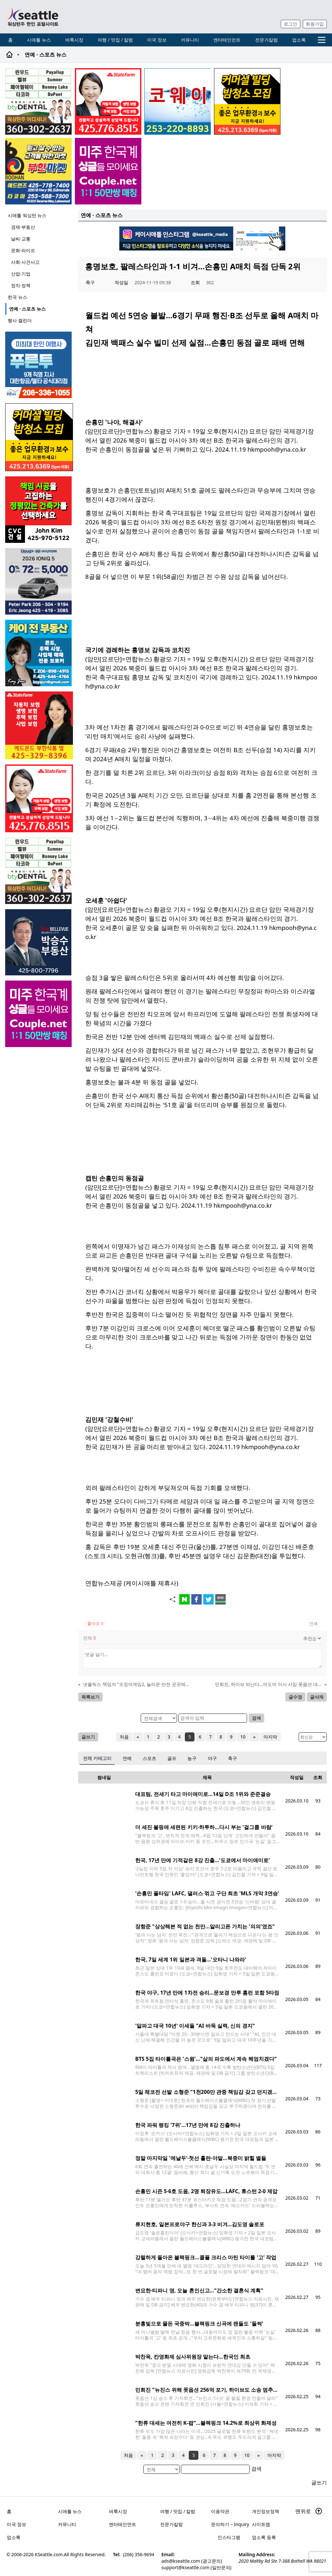 The image size is (332, 2576). Describe the element at coordinates (177, 101) in the screenshot. I see `[코웨이 정수기]` at that location.